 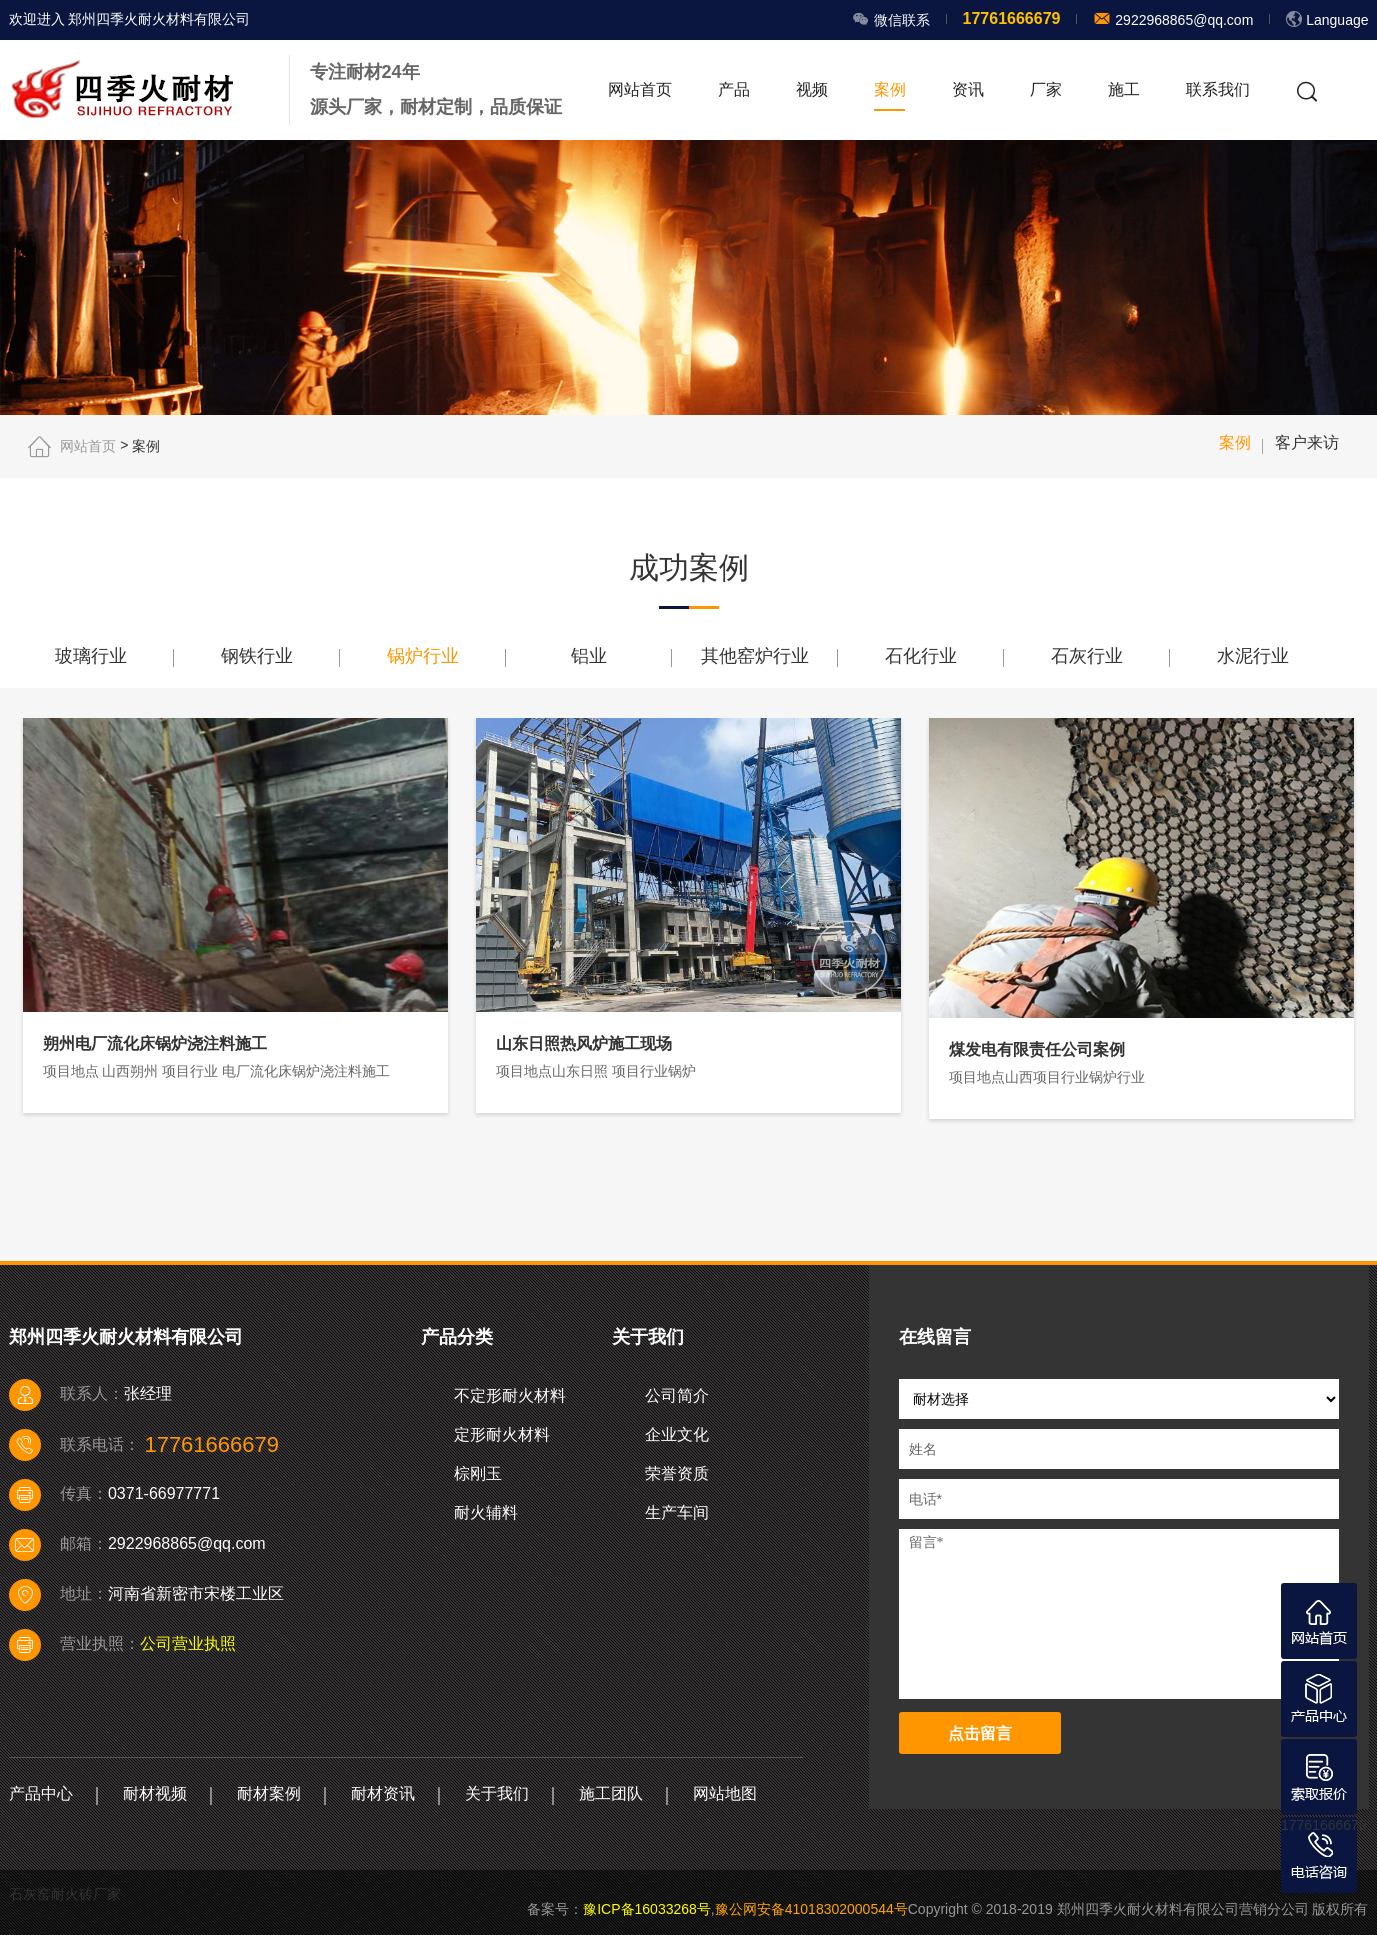 I want to click on 公司简介, so click(x=677, y=1395).